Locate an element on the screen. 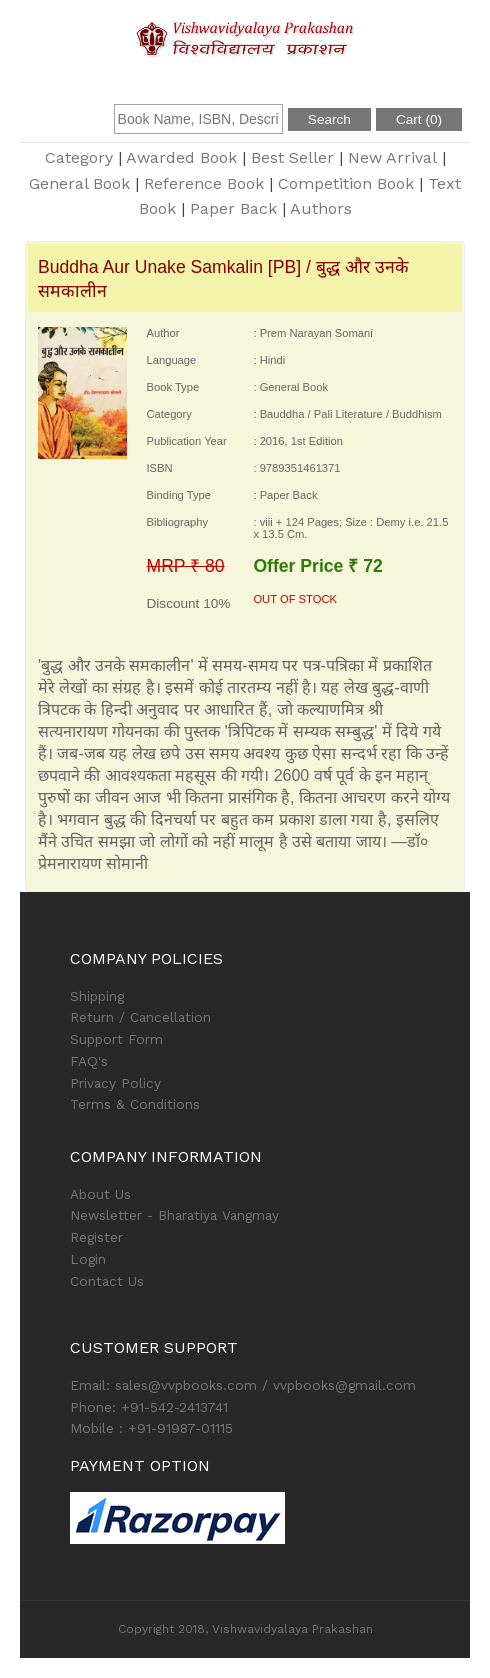 The height and width of the screenshot is (1678, 490). Reference Book is located at coordinates (204, 183).